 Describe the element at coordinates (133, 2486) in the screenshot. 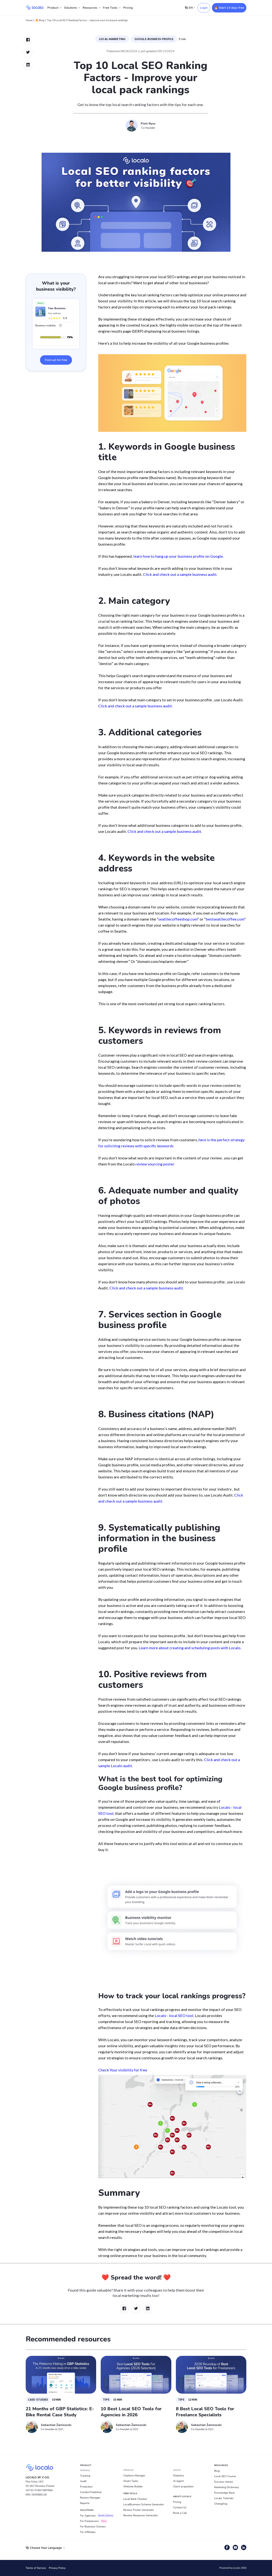

I see `Website Builder` at that location.